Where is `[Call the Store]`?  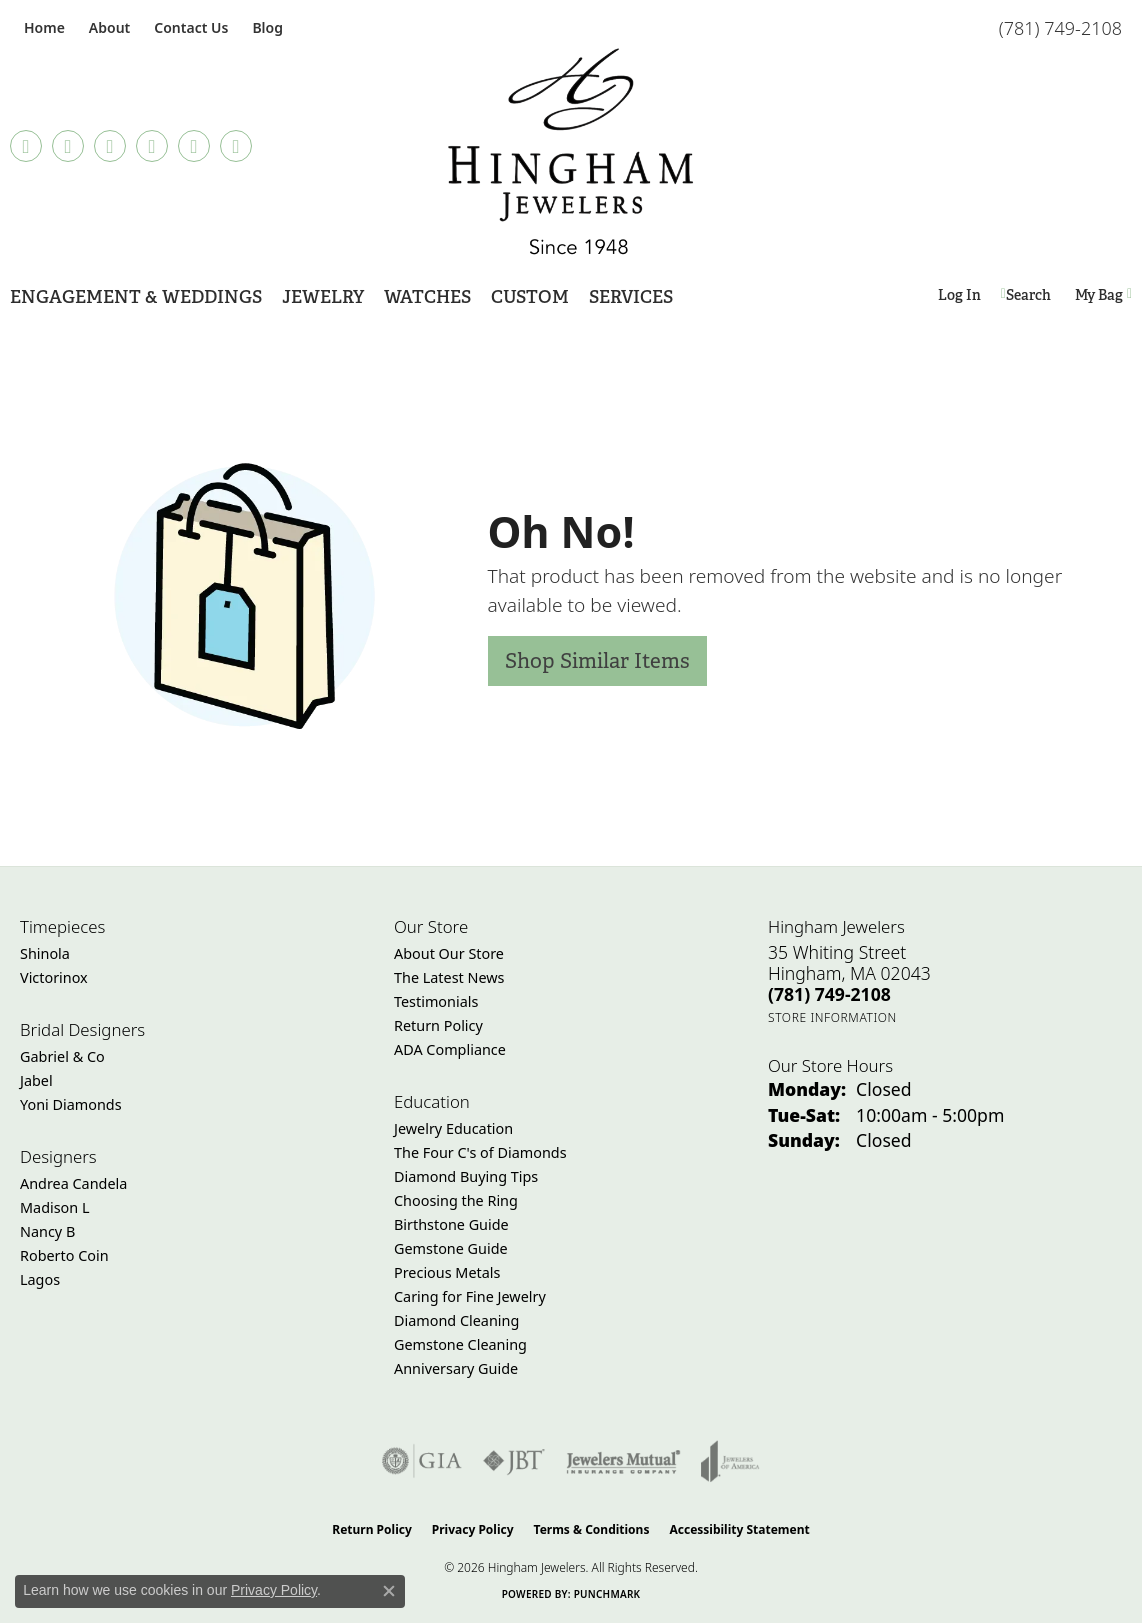
[Call the Store] is located at coordinates (829, 994).